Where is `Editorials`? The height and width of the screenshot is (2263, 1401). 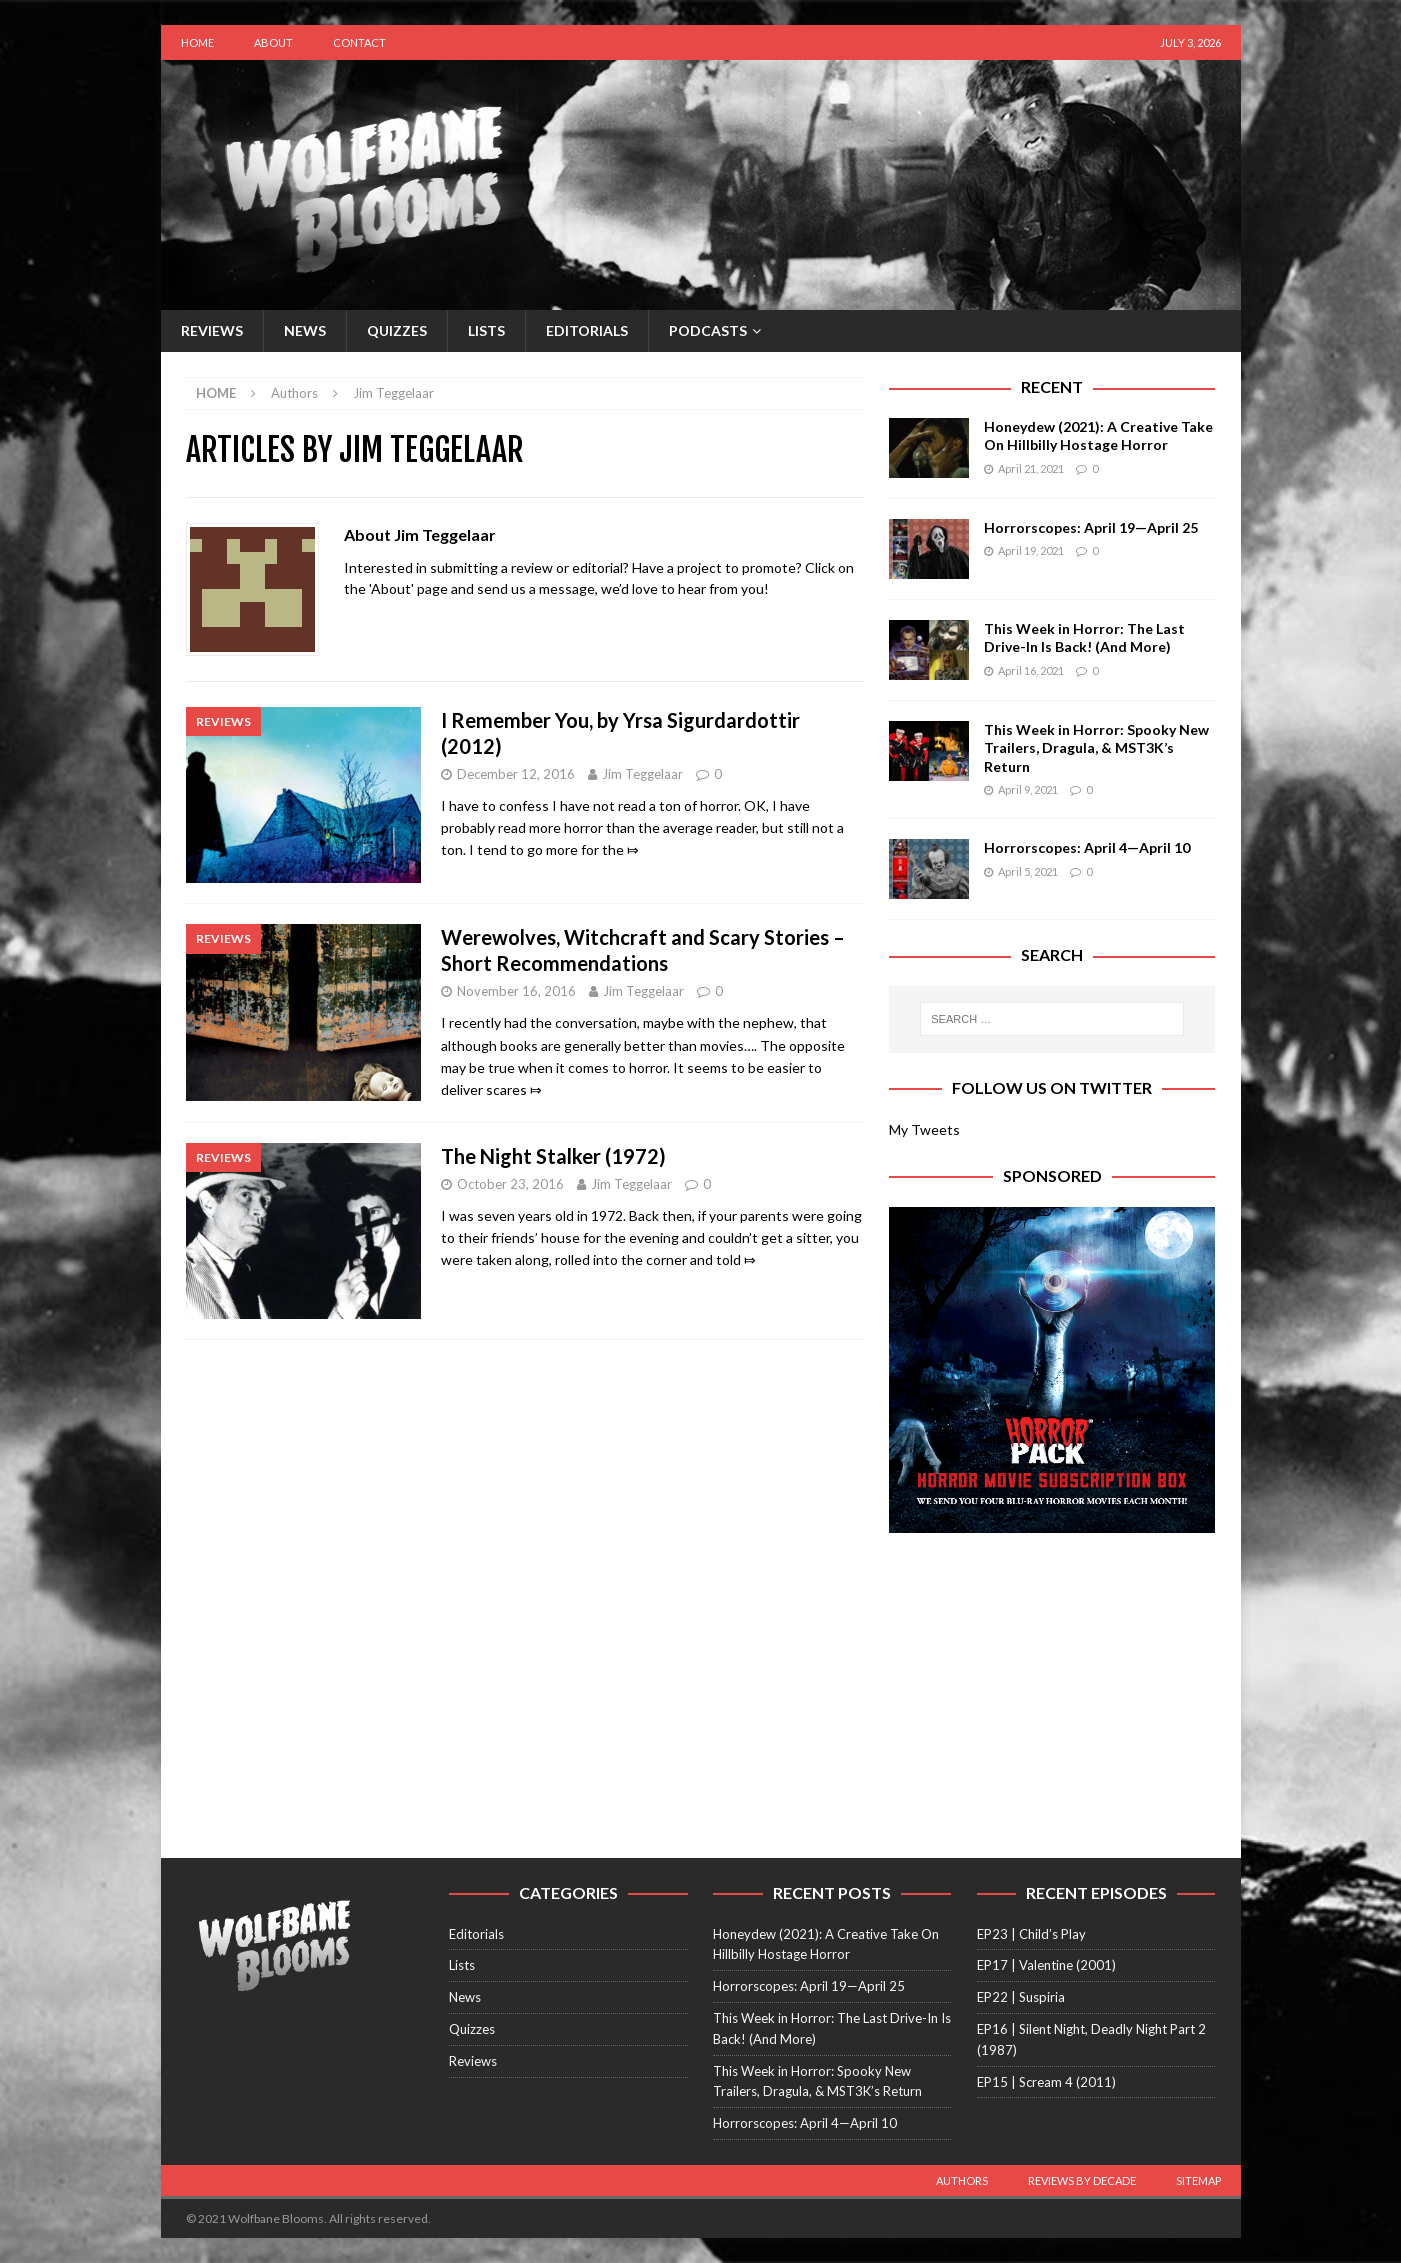 Editorials is located at coordinates (587, 330).